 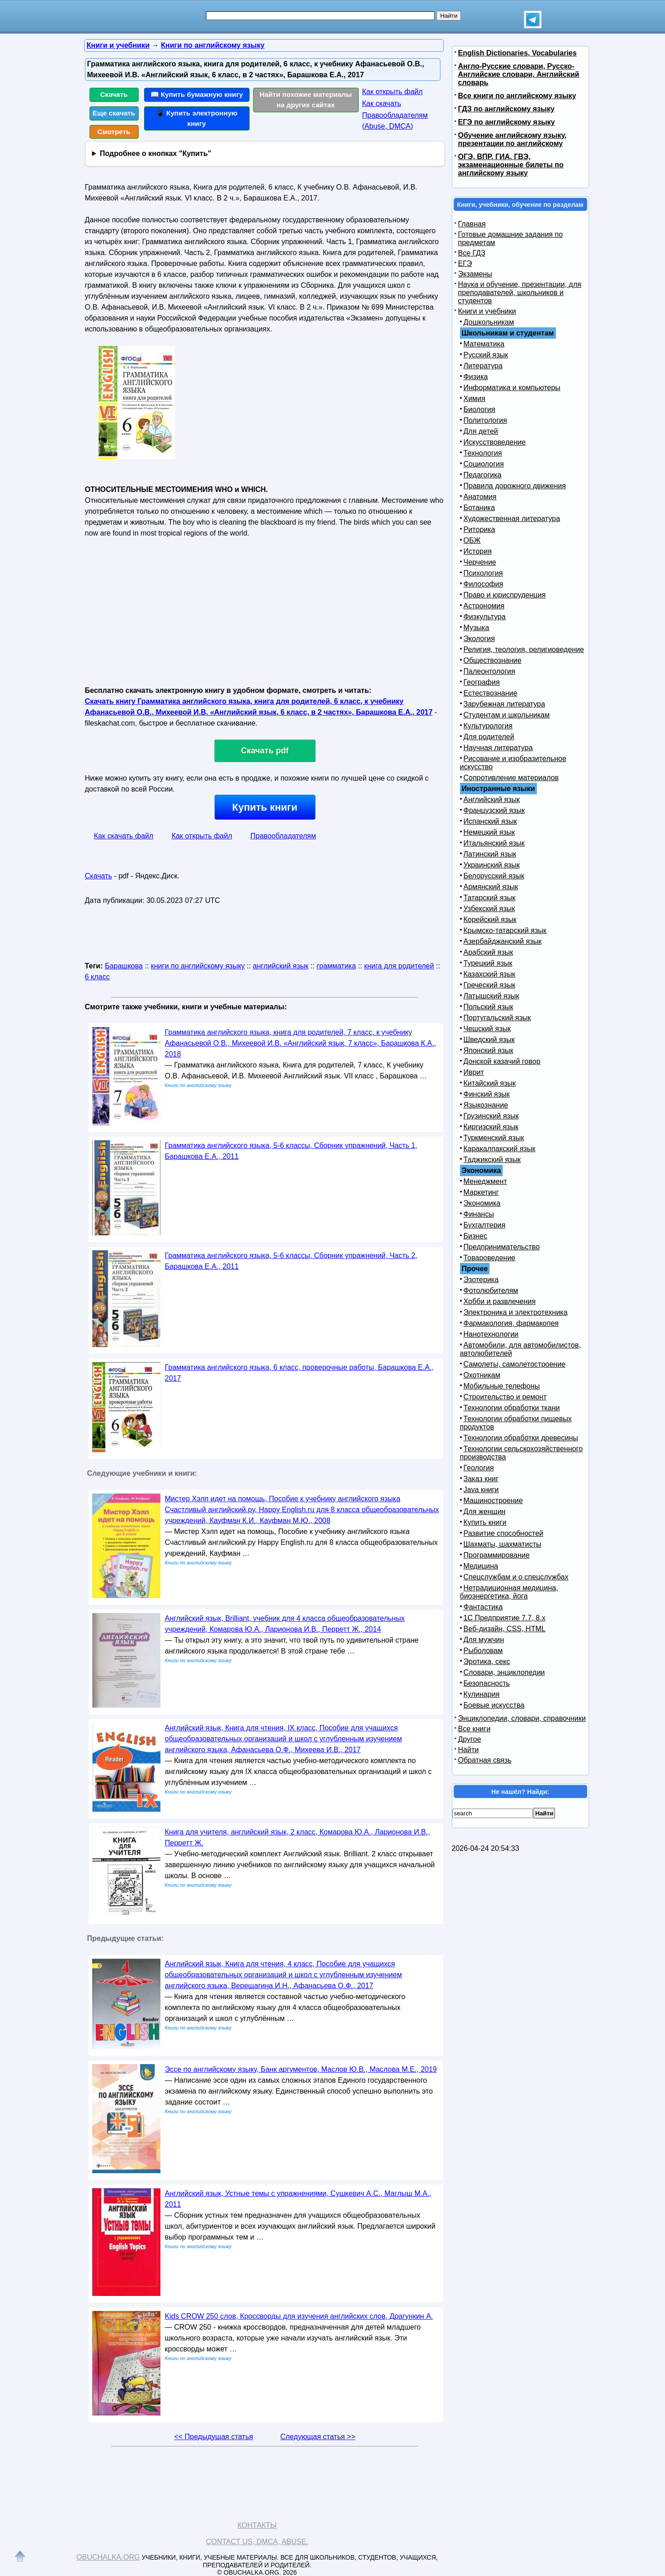 I want to click on Астрономия, so click(x=484, y=606).